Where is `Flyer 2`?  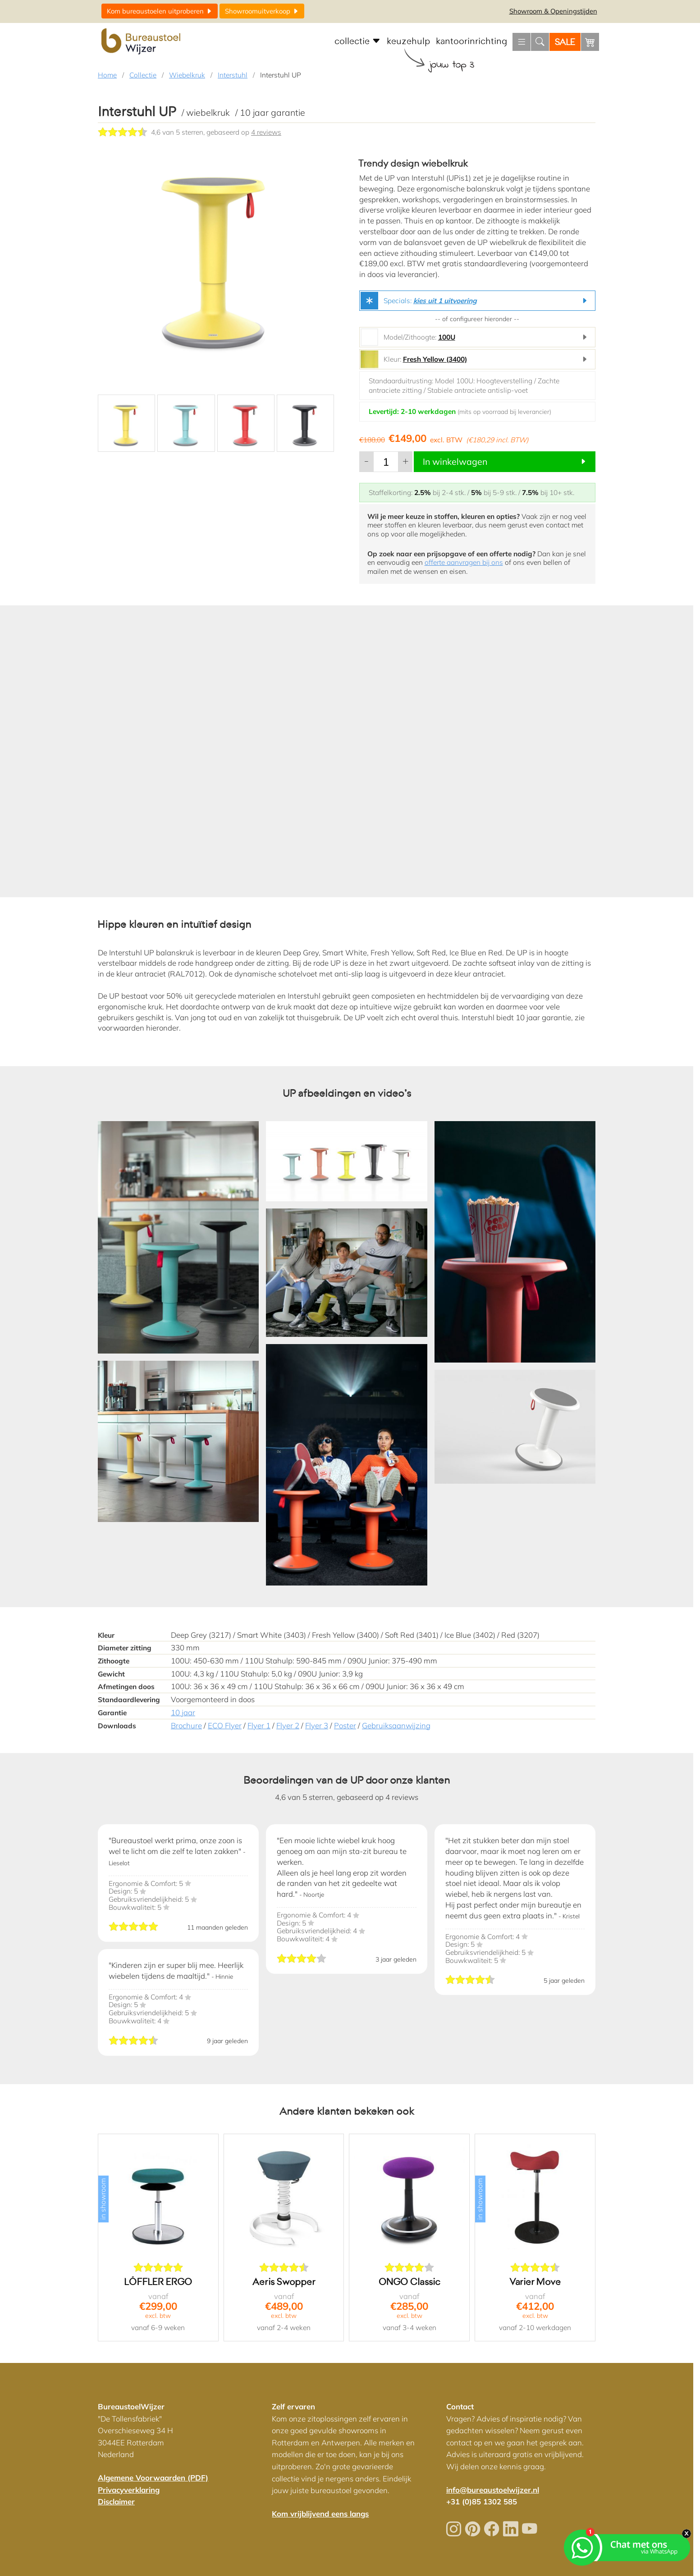
Flyer 2 is located at coordinates (287, 1725).